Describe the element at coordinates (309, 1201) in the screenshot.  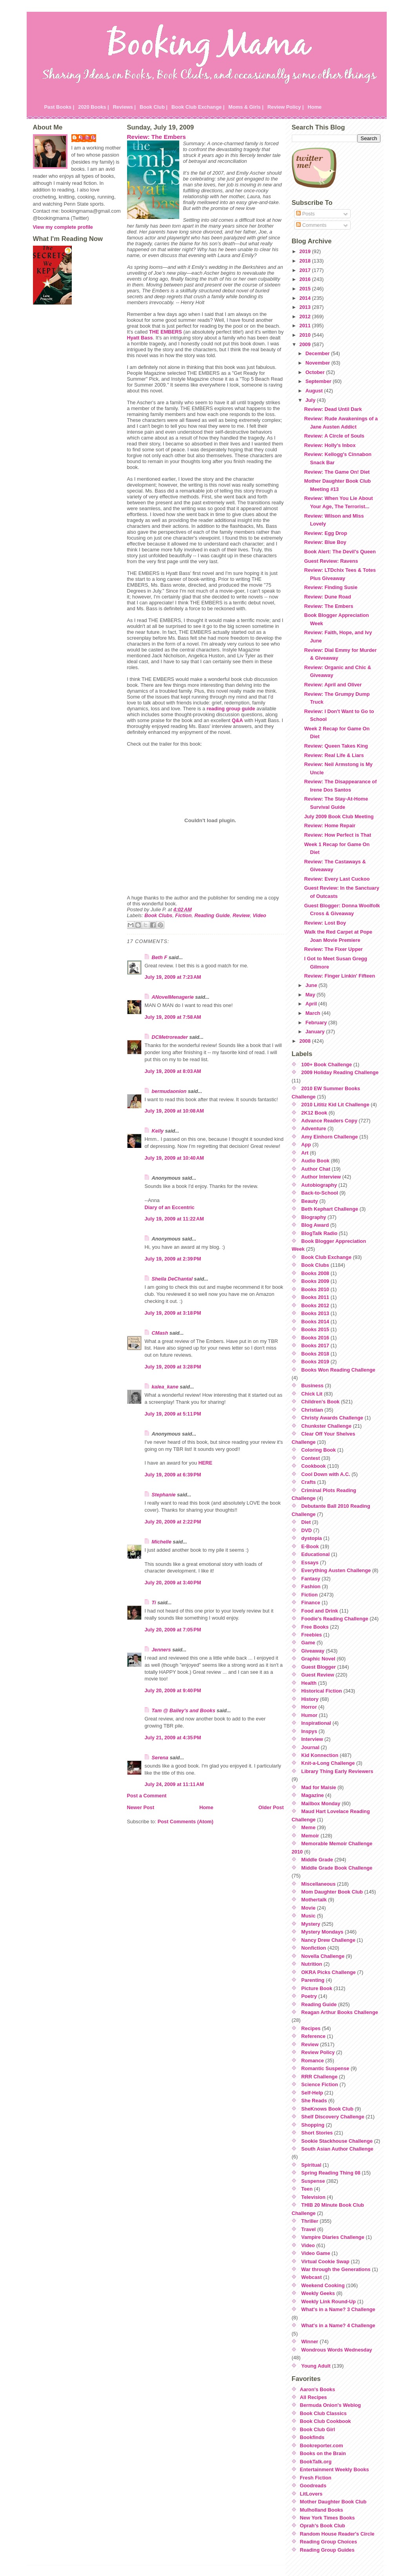
I see `Beauty` at that location.